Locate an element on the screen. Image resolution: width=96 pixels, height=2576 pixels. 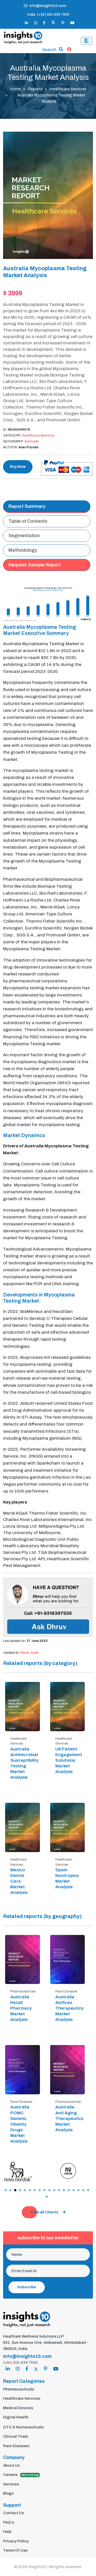
Report Summary [tab] is located at coordinates (27, 506).